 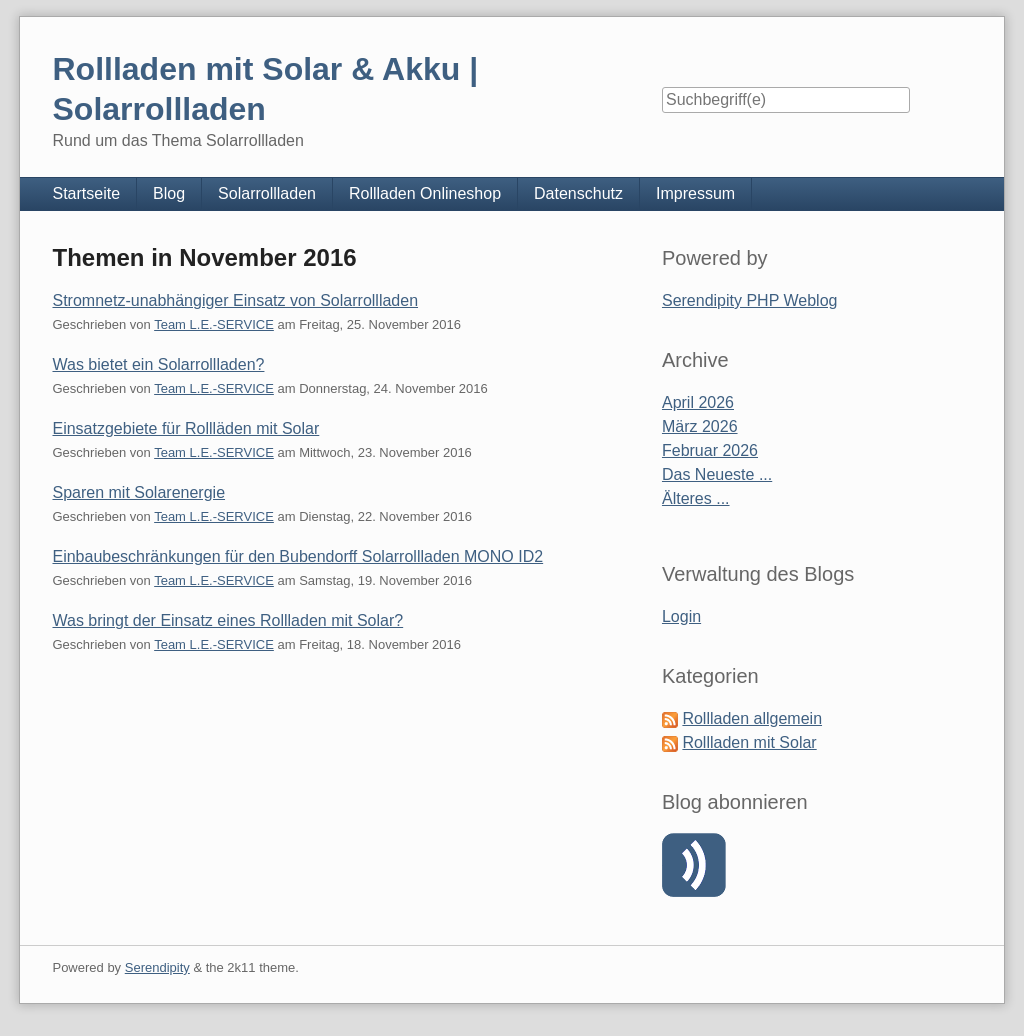 I want to click on Was bietet ein Solarrollladen?, so click(x=158, y=364).